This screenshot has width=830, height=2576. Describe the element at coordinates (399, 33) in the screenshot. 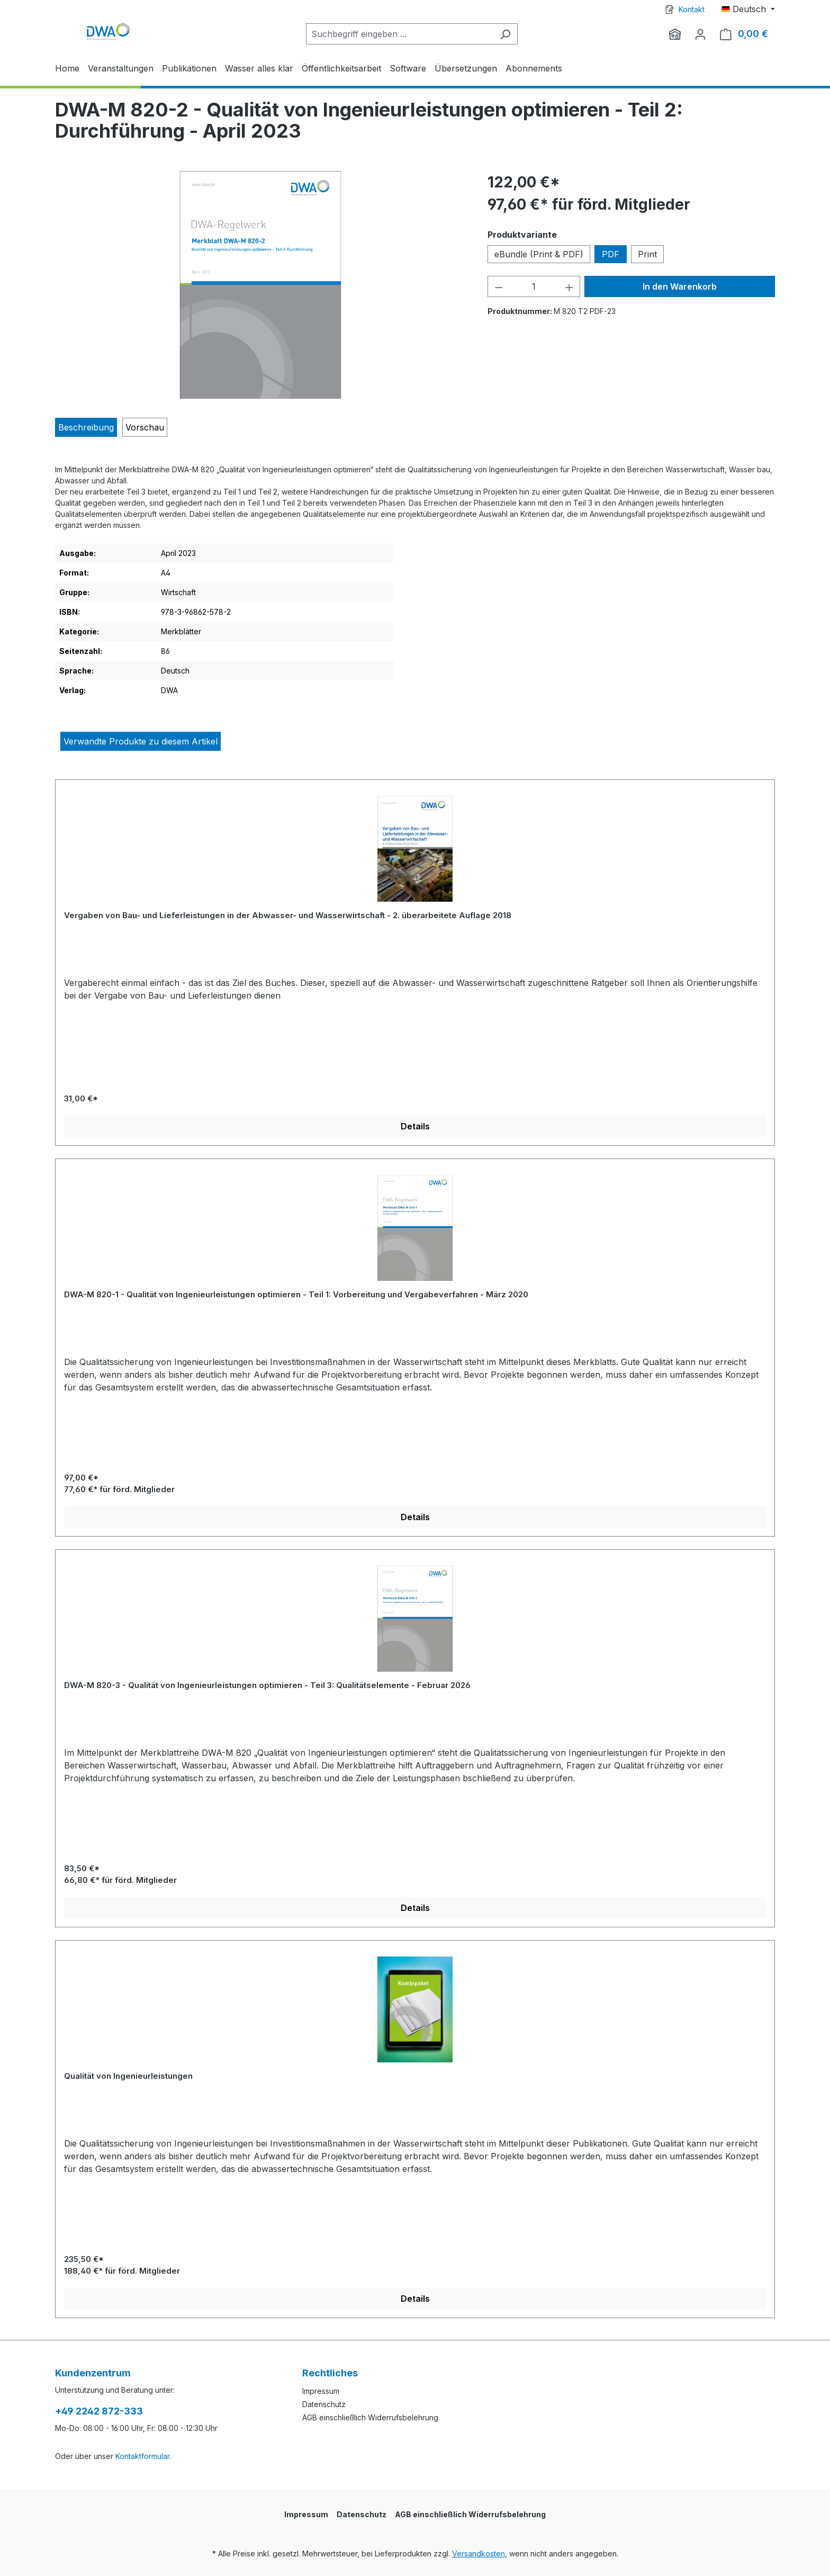

I see `[Suchbegriff eingeben ...]` at that location.